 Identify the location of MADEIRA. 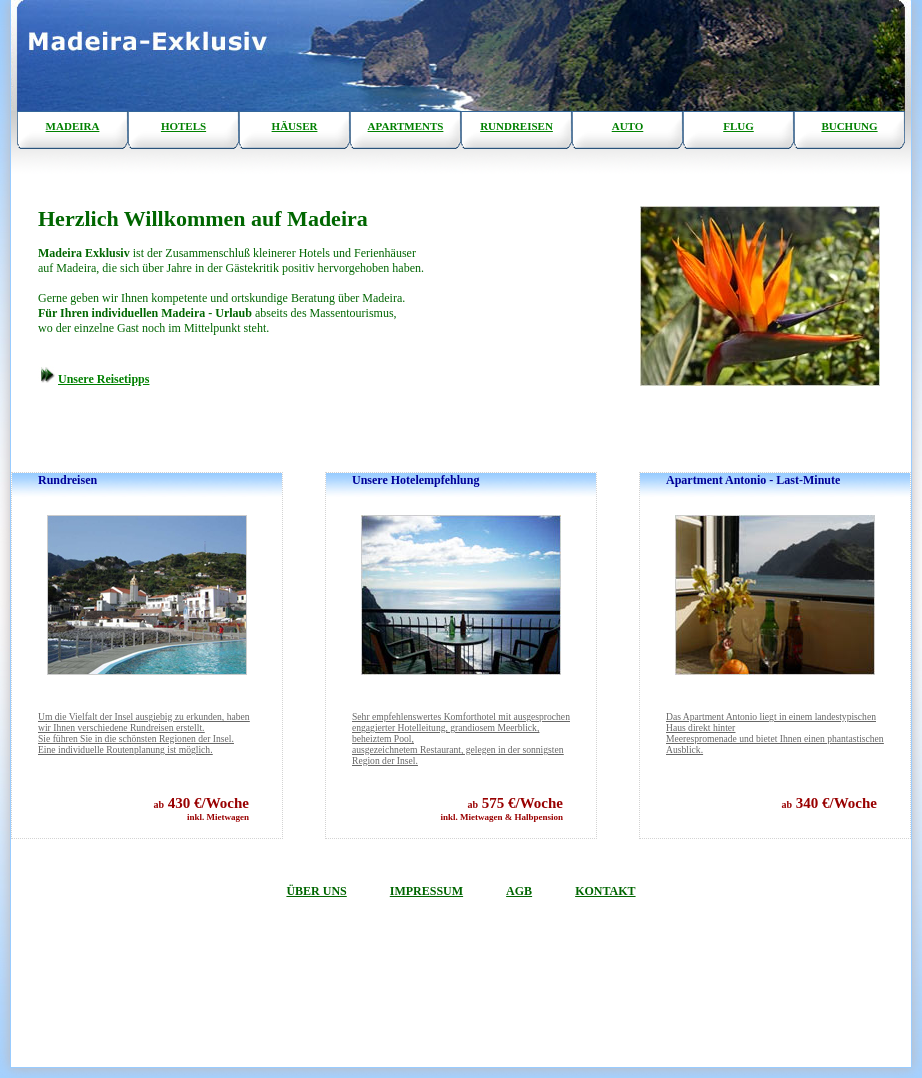
(73, 126).